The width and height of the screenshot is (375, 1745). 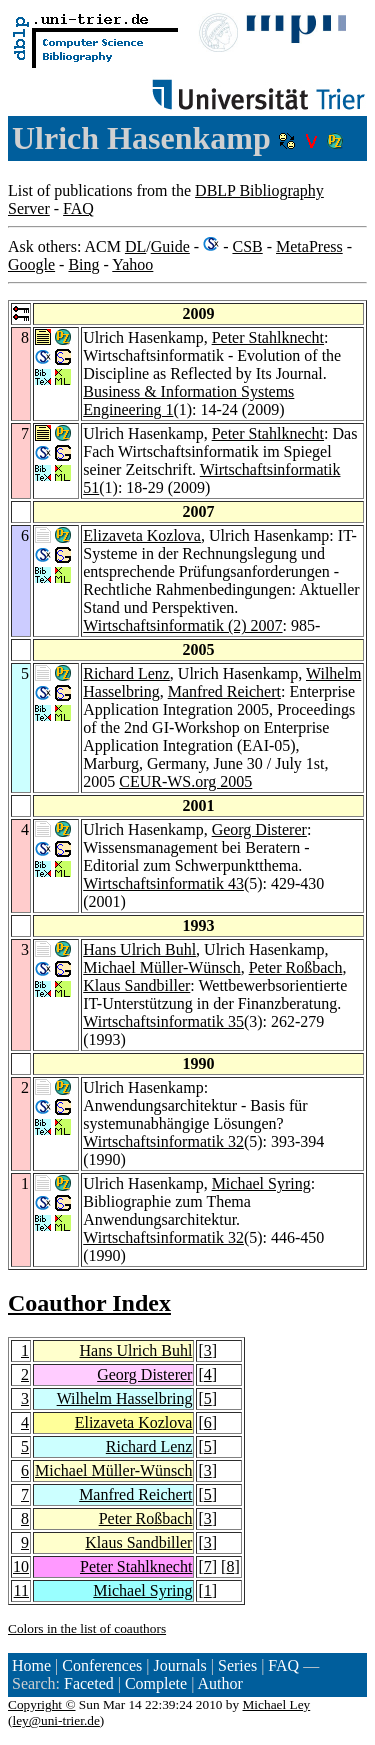 I want to click on DL, so click(x=135, y=246).